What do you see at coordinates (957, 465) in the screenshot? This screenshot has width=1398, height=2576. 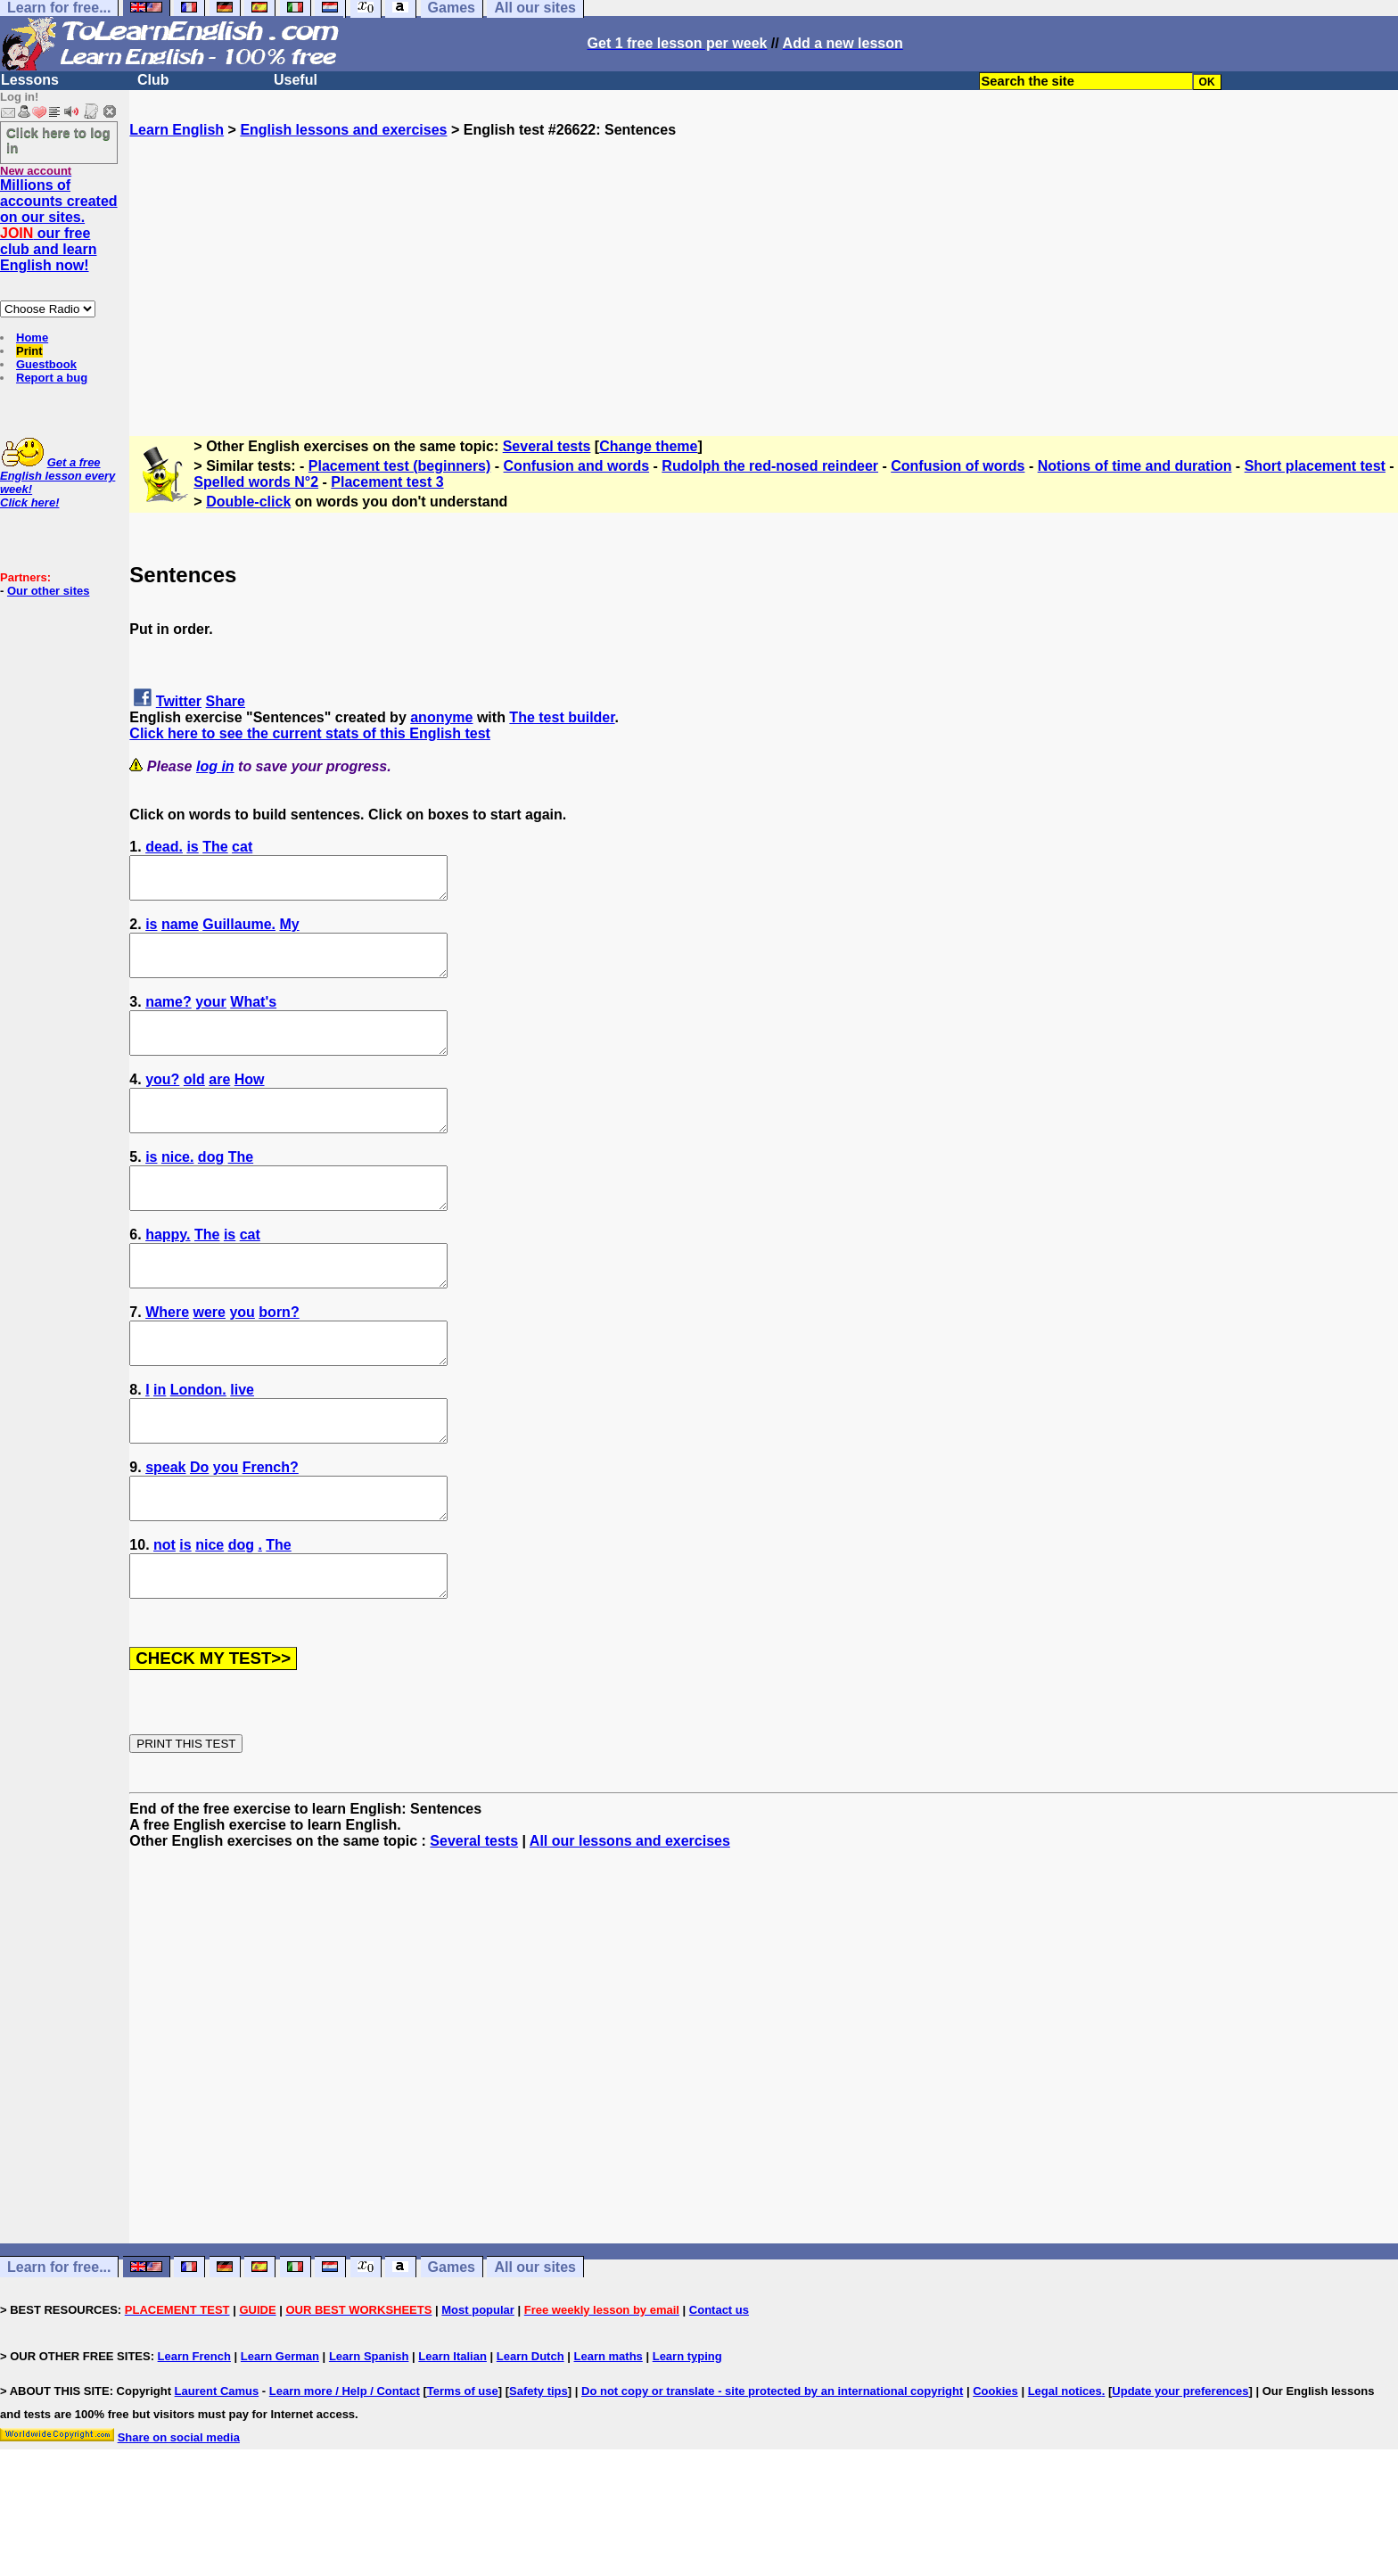 I see `Confusion of words` at bounding box center [957, 465].